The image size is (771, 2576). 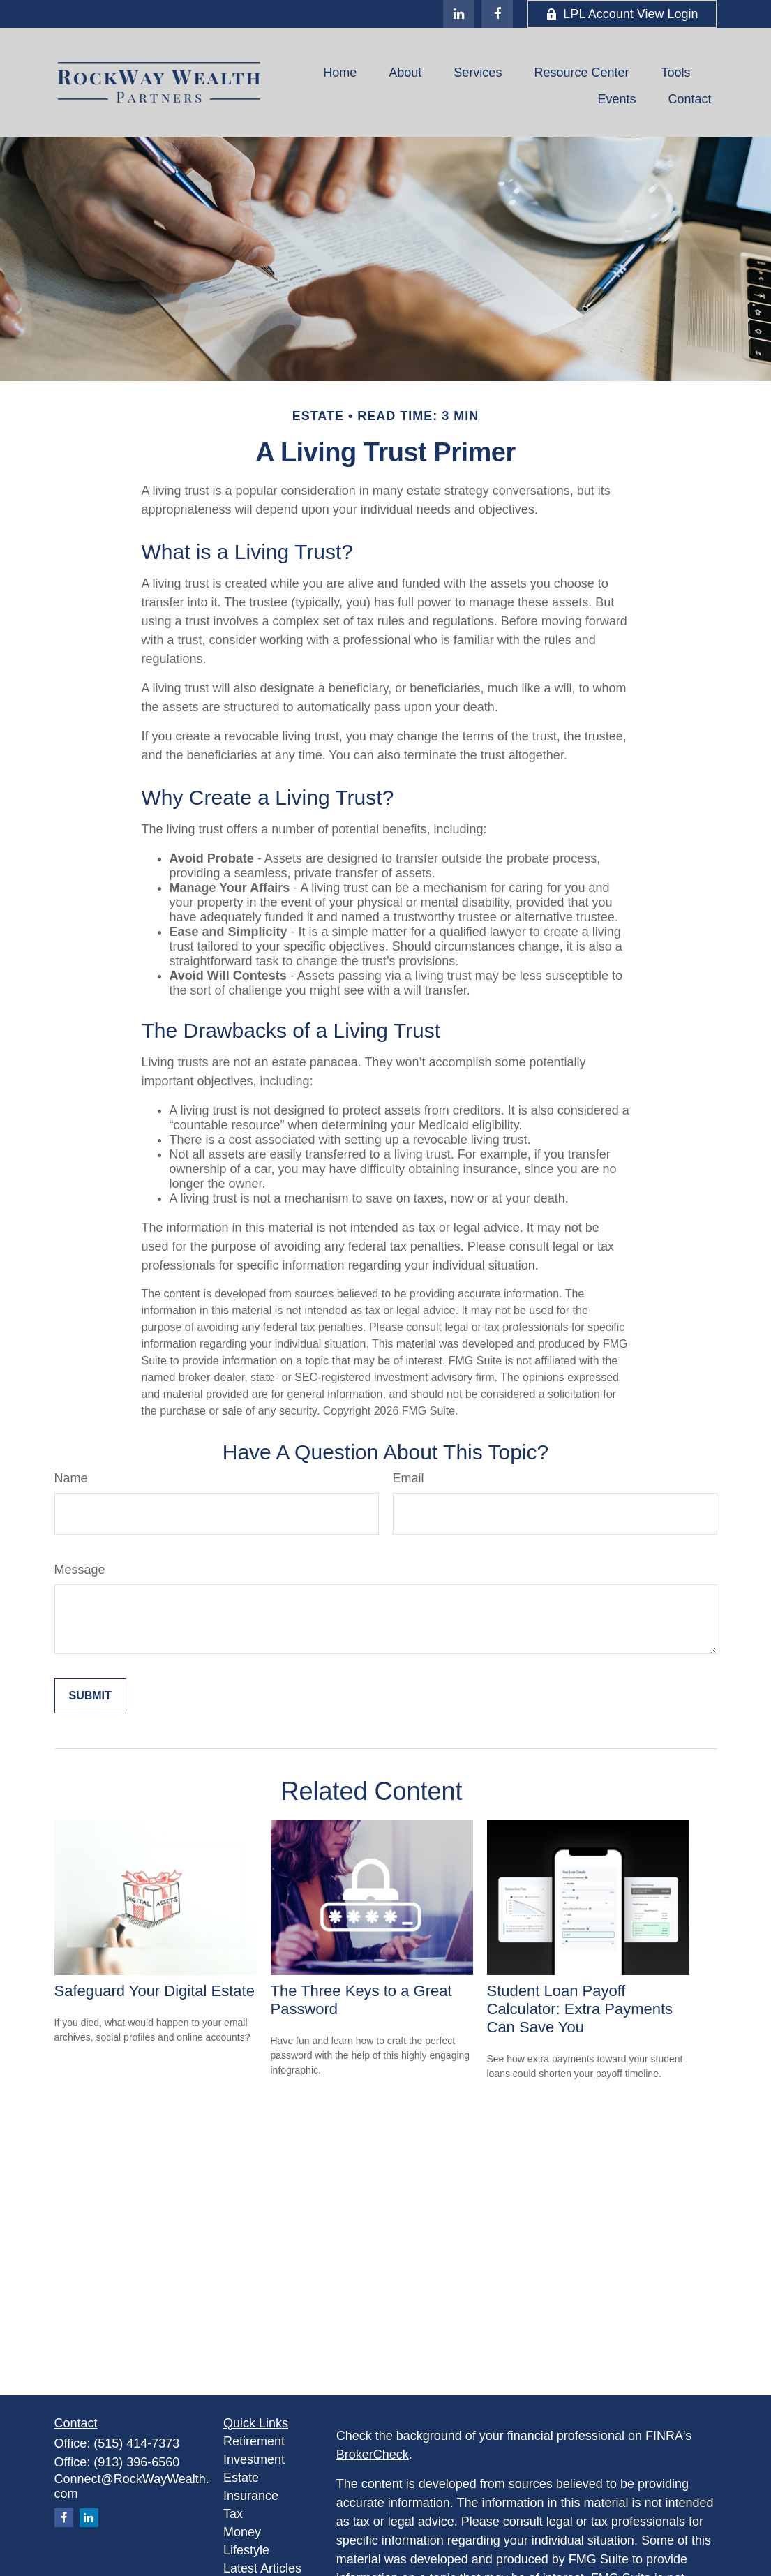 What do you see at coordinates (241, 2478) in the screenshot?
I see `Estate` at bounding box center [241, 2478].